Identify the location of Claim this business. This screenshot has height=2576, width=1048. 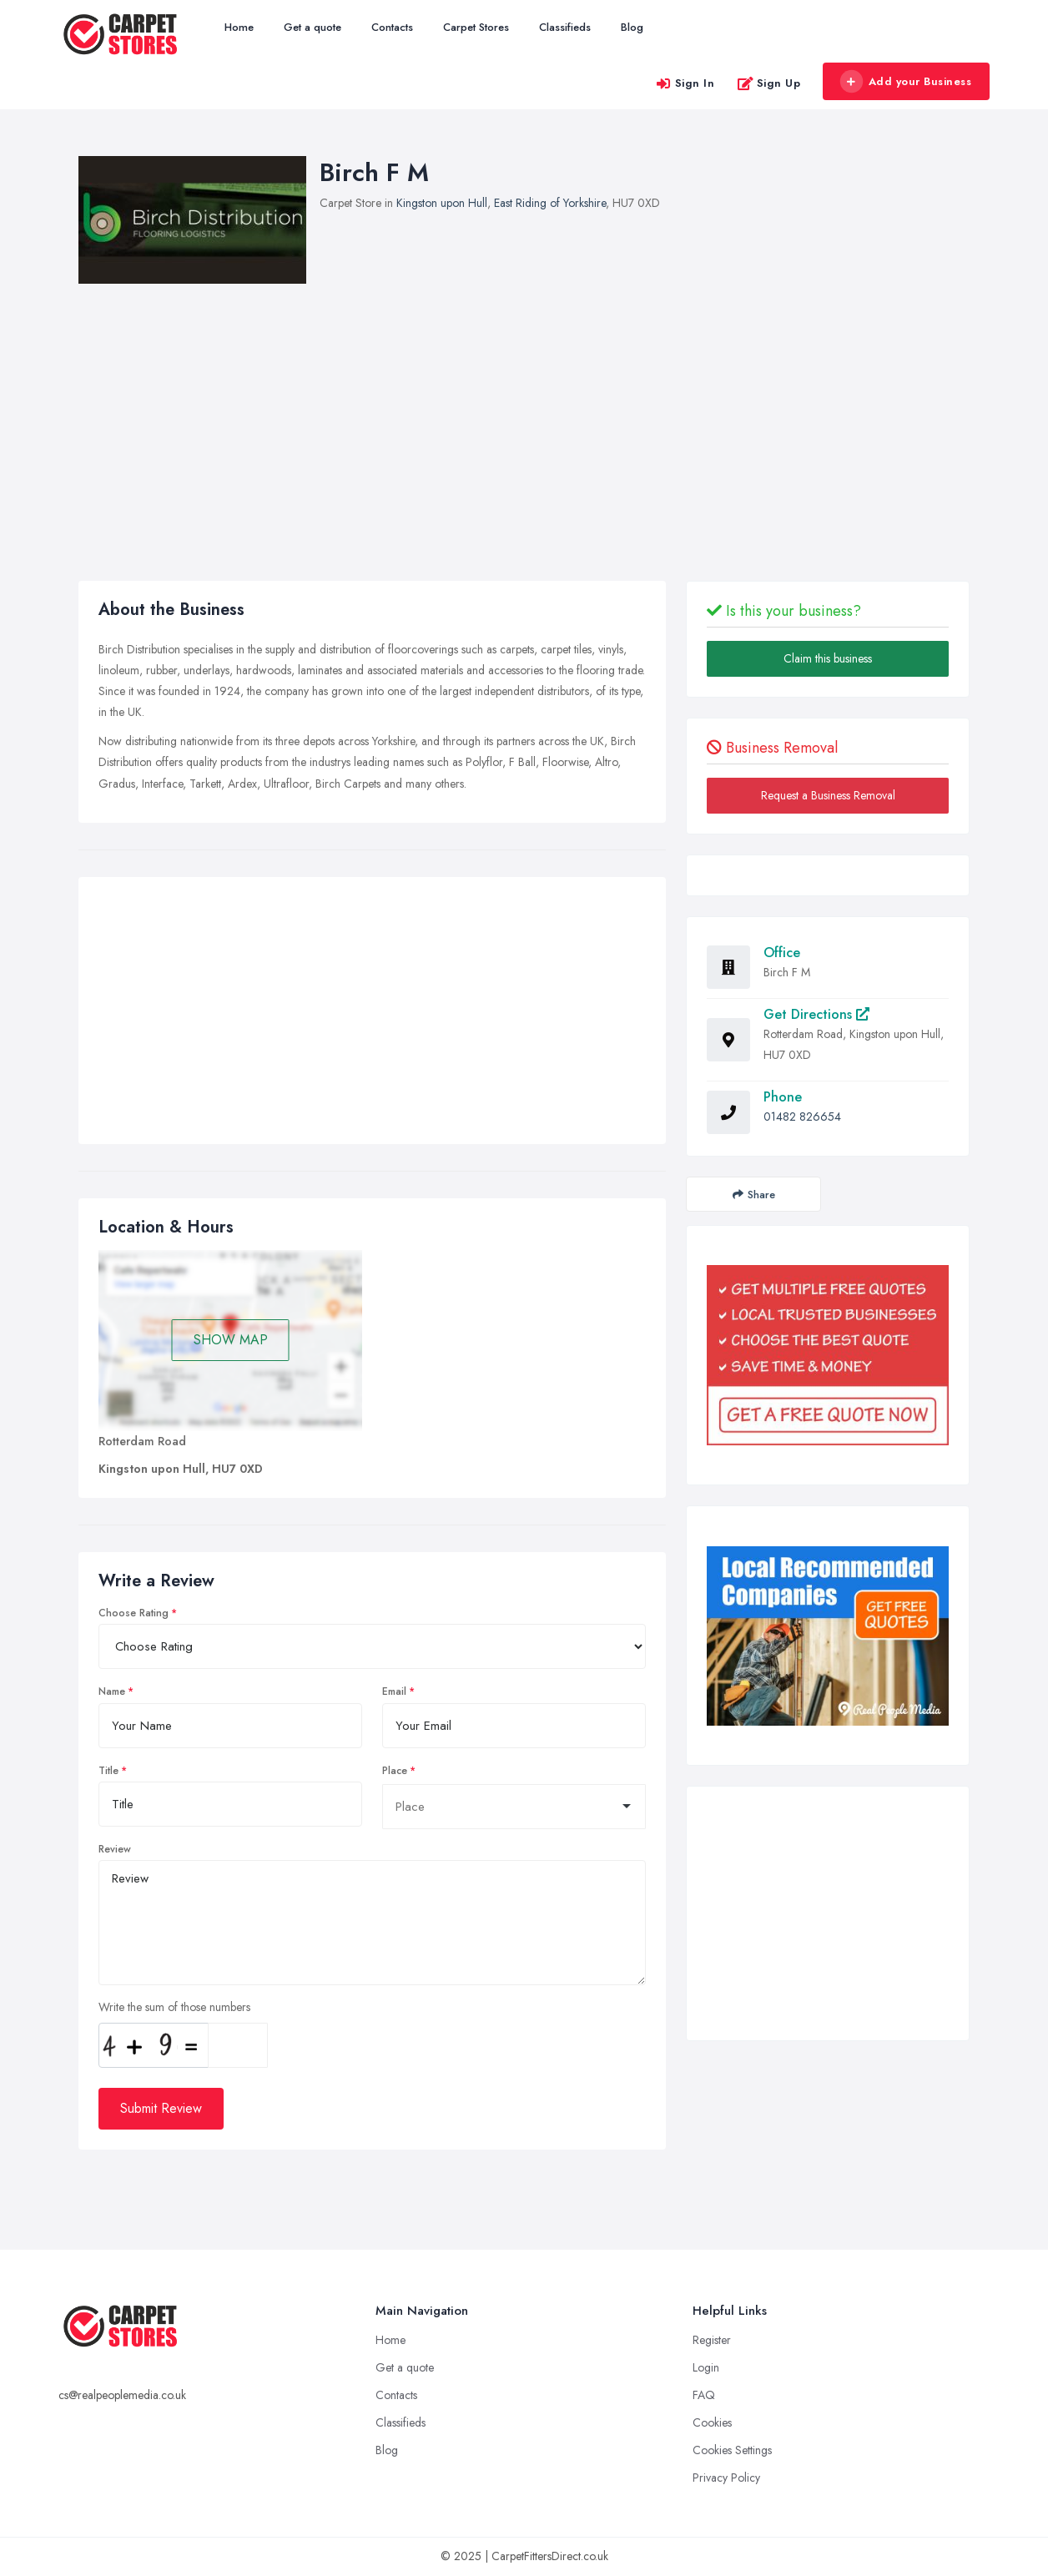
(827, 658).